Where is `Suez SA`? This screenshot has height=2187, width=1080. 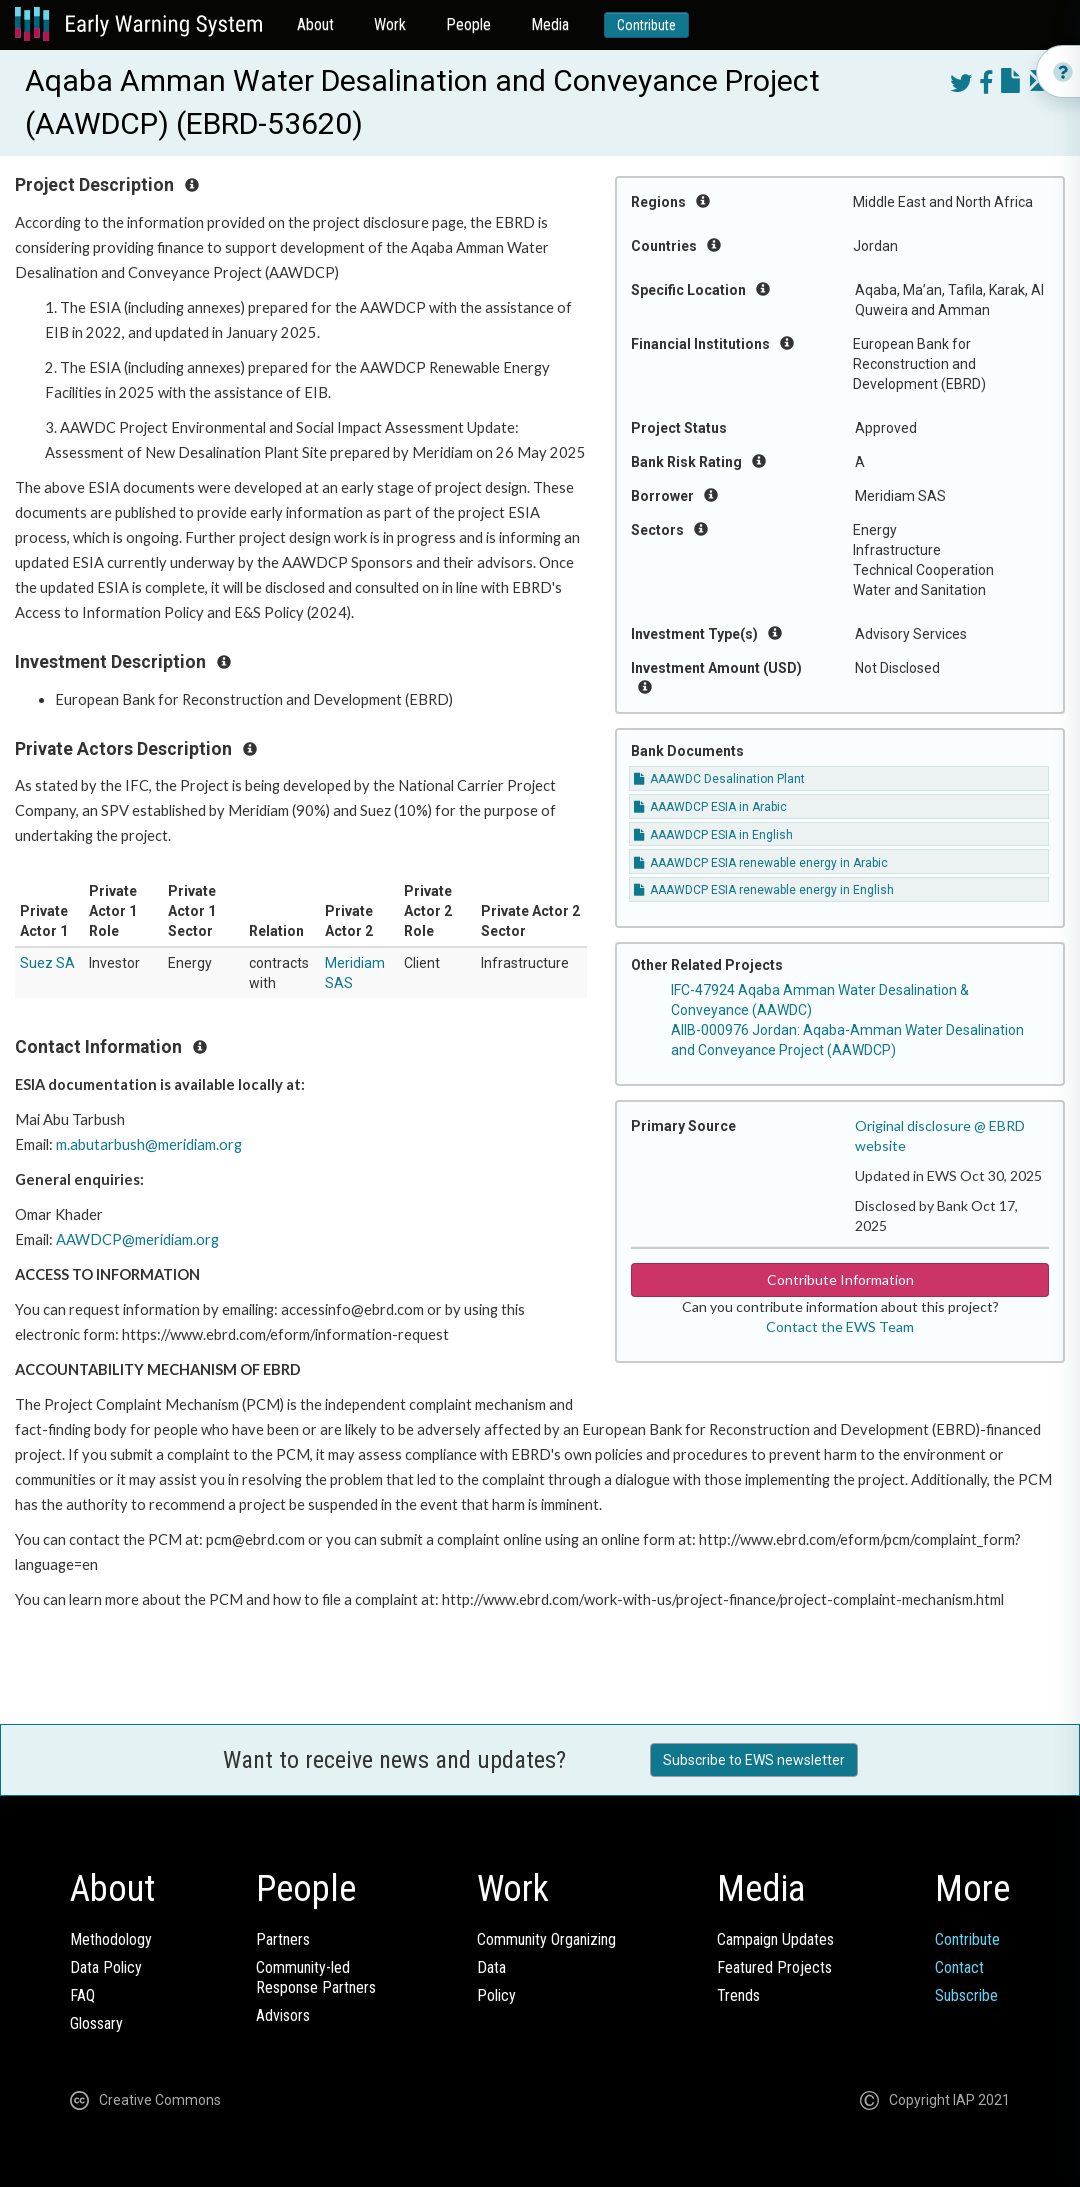 Suez SA is located at coordinates (47, 963).